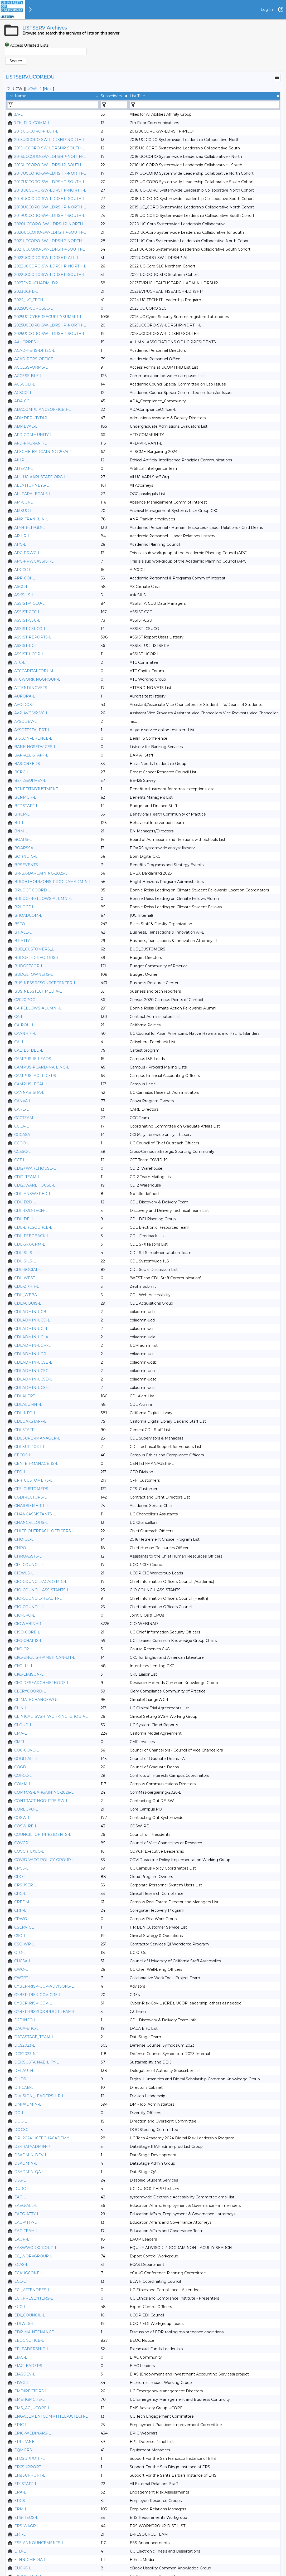 Image resolution: width=286 pixels, height=2576 pixels. Describe the element at coordinates (50, 224) in the screenshot. I see `2020UCCORO-SW-LDRSHP-NORTH-L` at that location.